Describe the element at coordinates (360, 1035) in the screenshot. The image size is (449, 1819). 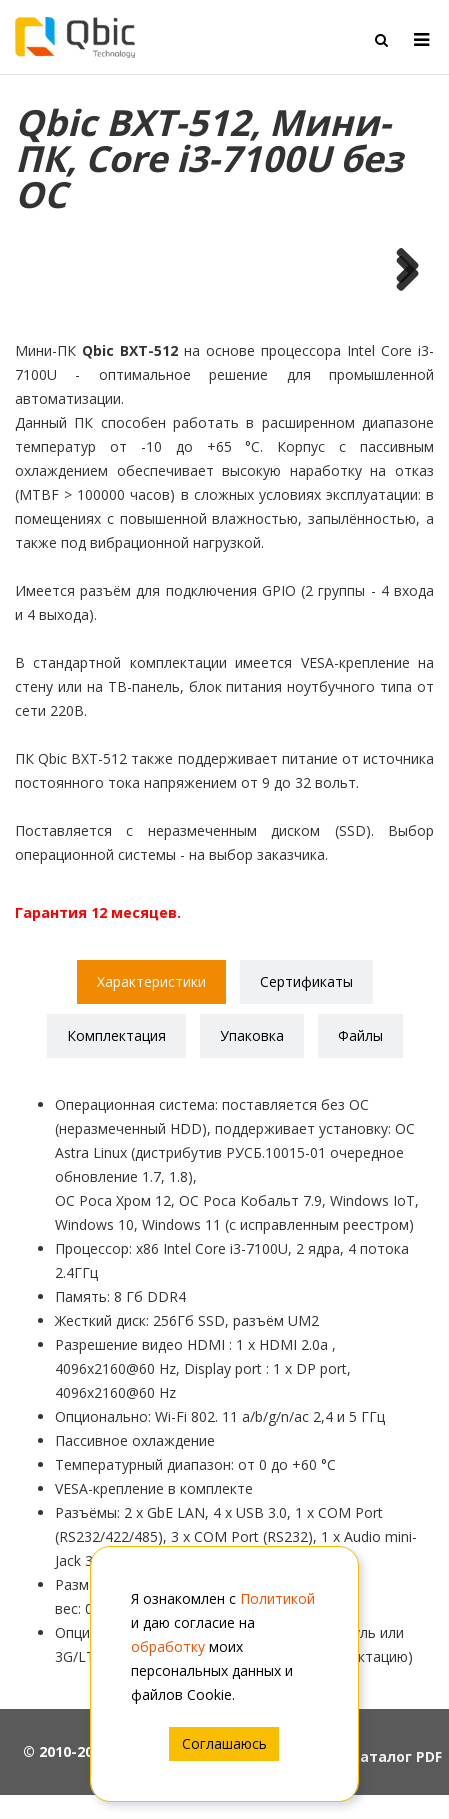
I see `Файлы` at that location.